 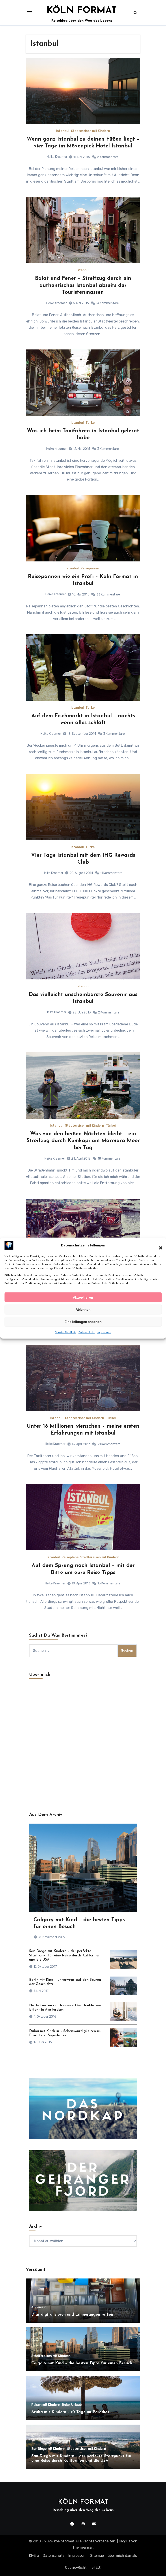 I want to click on Heike Kraemer, so click(x=57, y=157).